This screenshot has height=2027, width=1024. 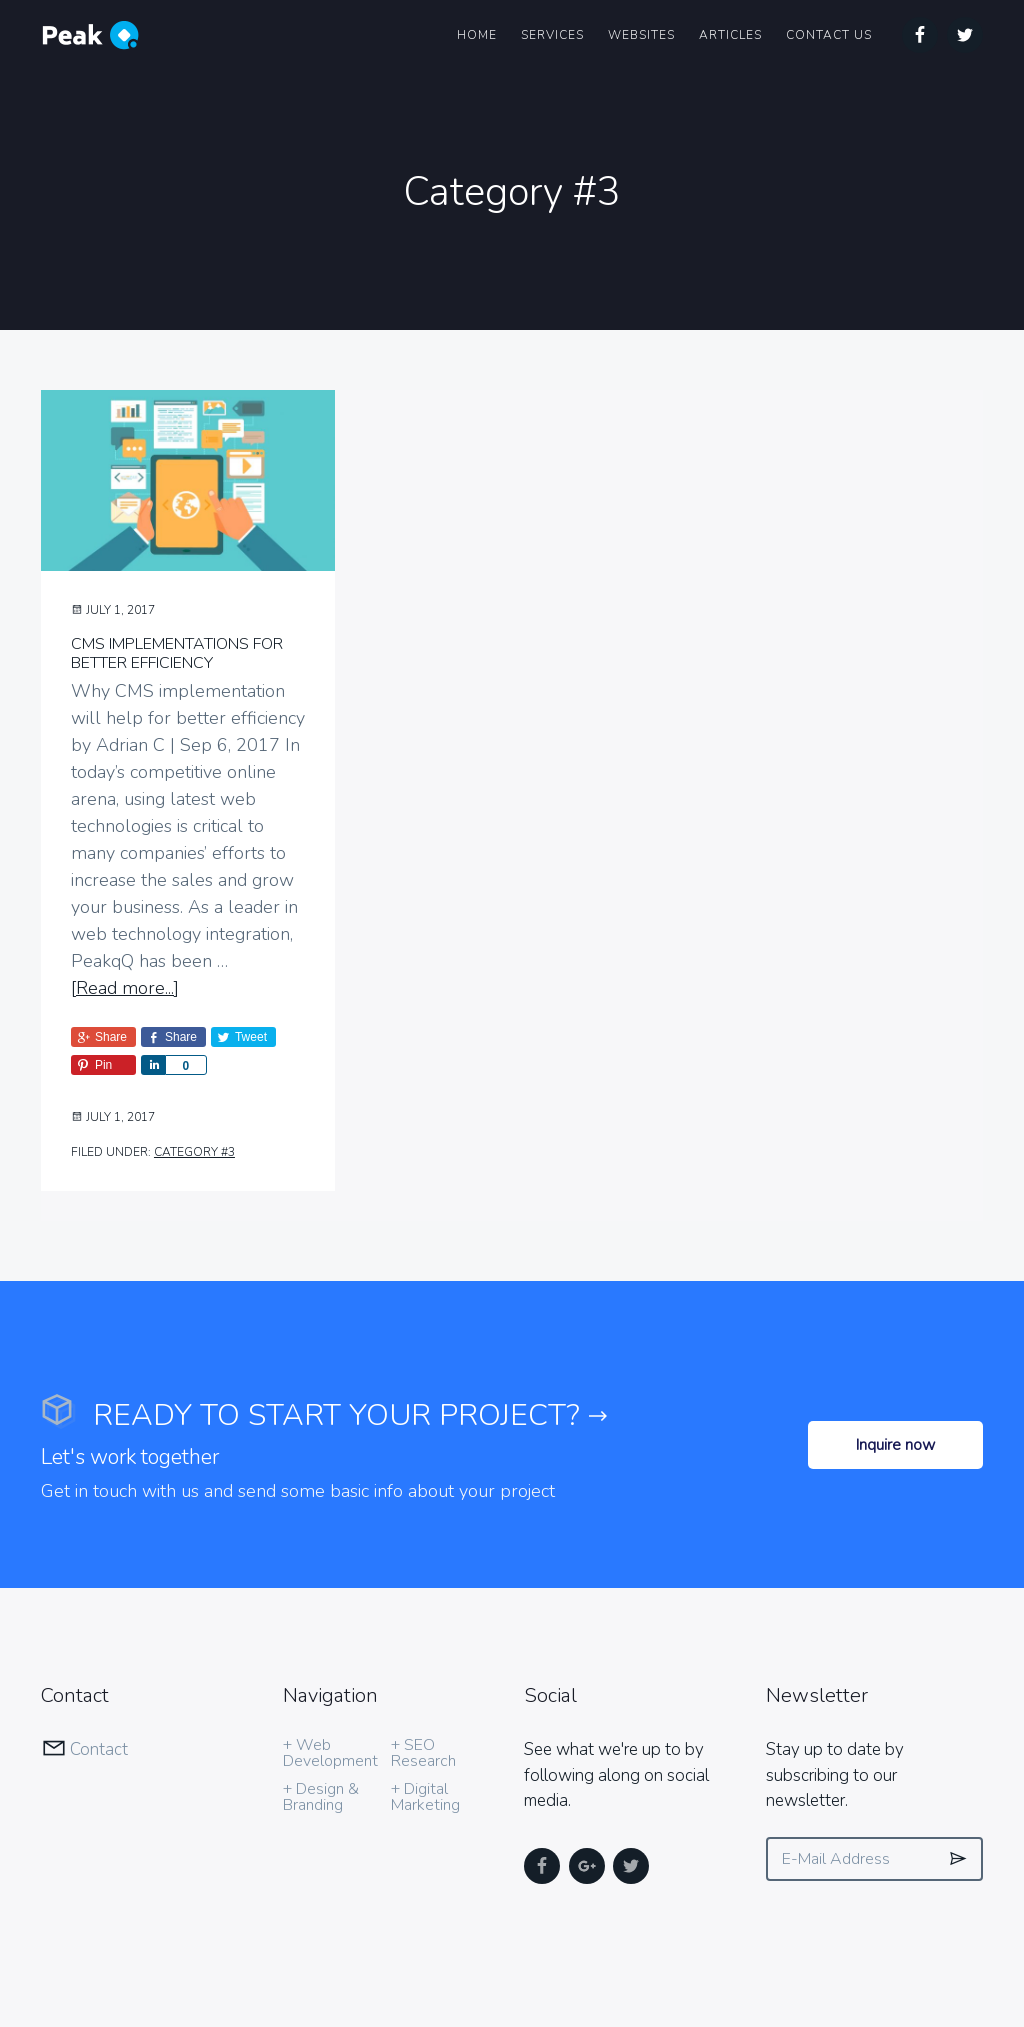 What do you see at coordinates (321, 1716) in the screenshot?
I see `+ Design & Branding` at bounding box center [321, 1716].